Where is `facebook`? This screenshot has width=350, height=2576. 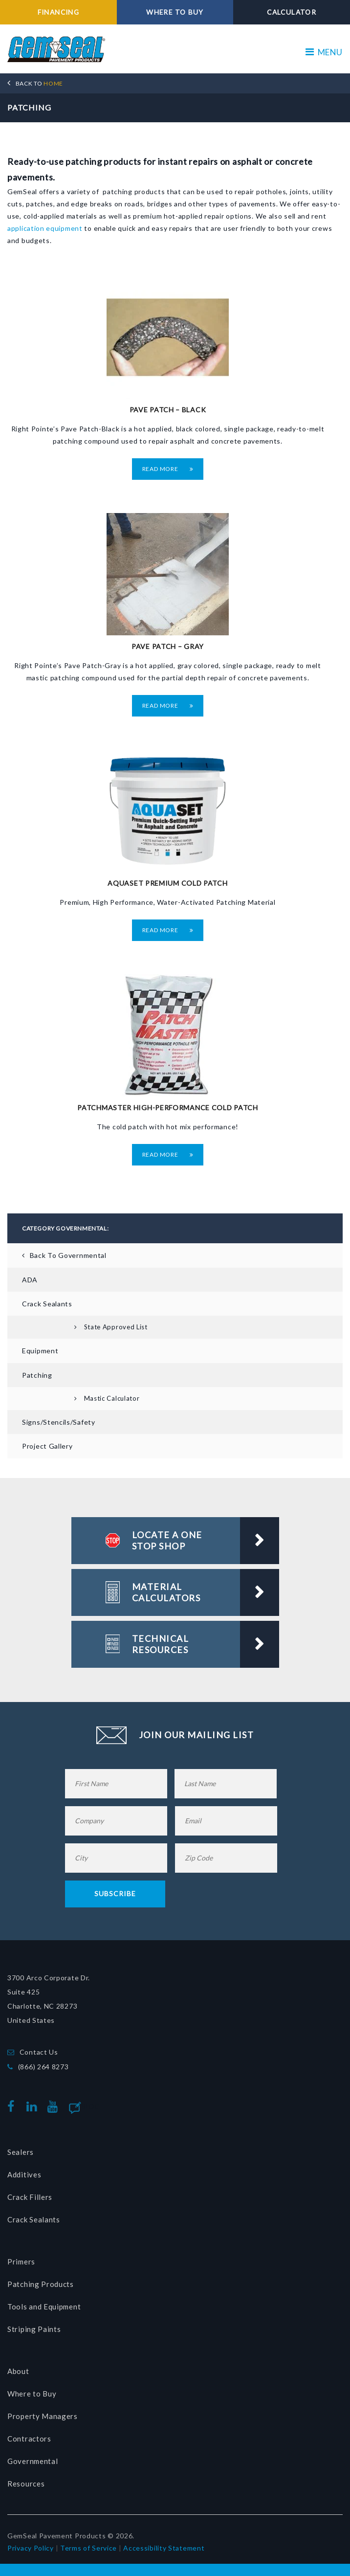 facebook is located at coordinates (13, 2106).